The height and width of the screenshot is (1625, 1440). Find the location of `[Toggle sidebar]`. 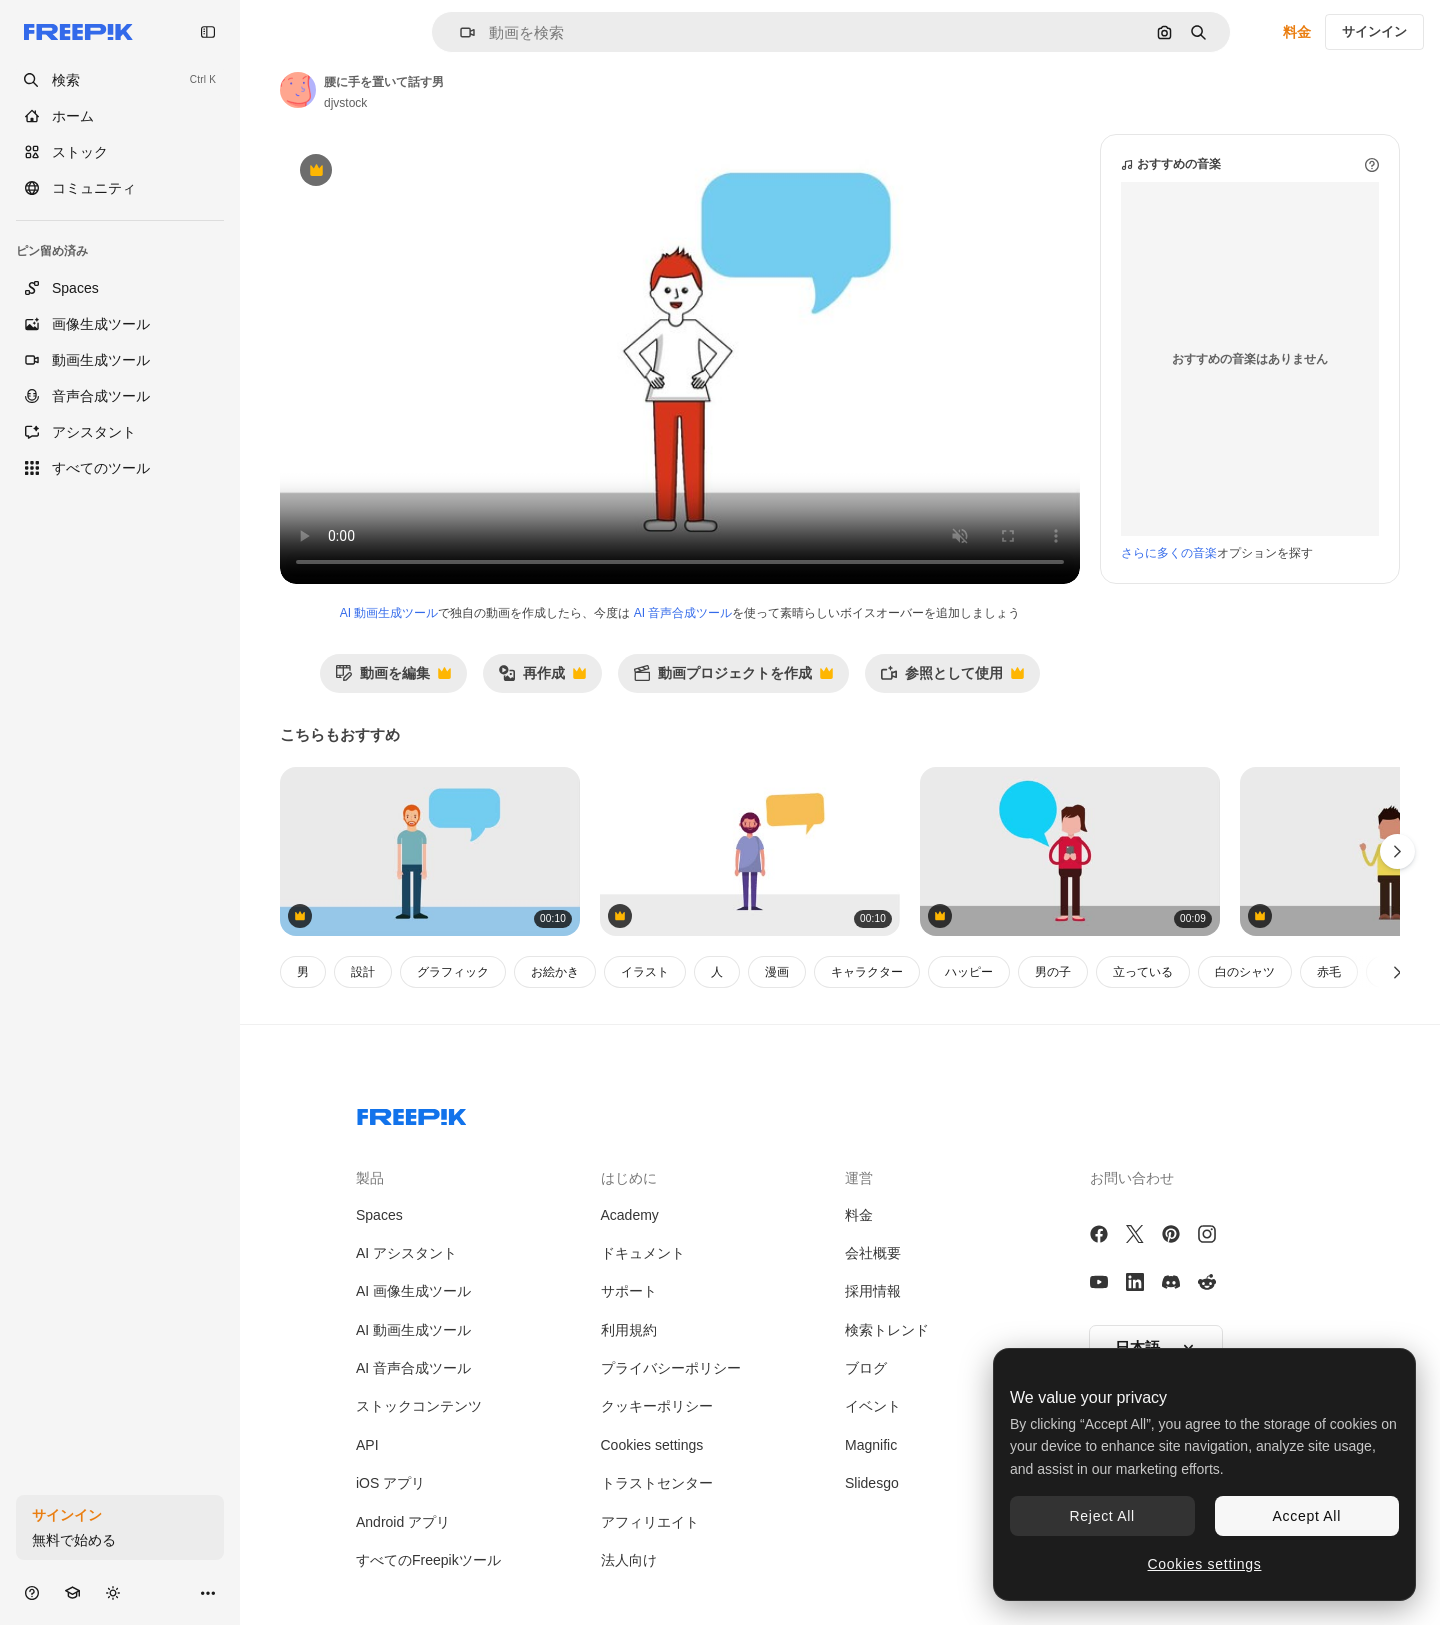

[Toggle sidebar] is located at coordinates (208, 32).